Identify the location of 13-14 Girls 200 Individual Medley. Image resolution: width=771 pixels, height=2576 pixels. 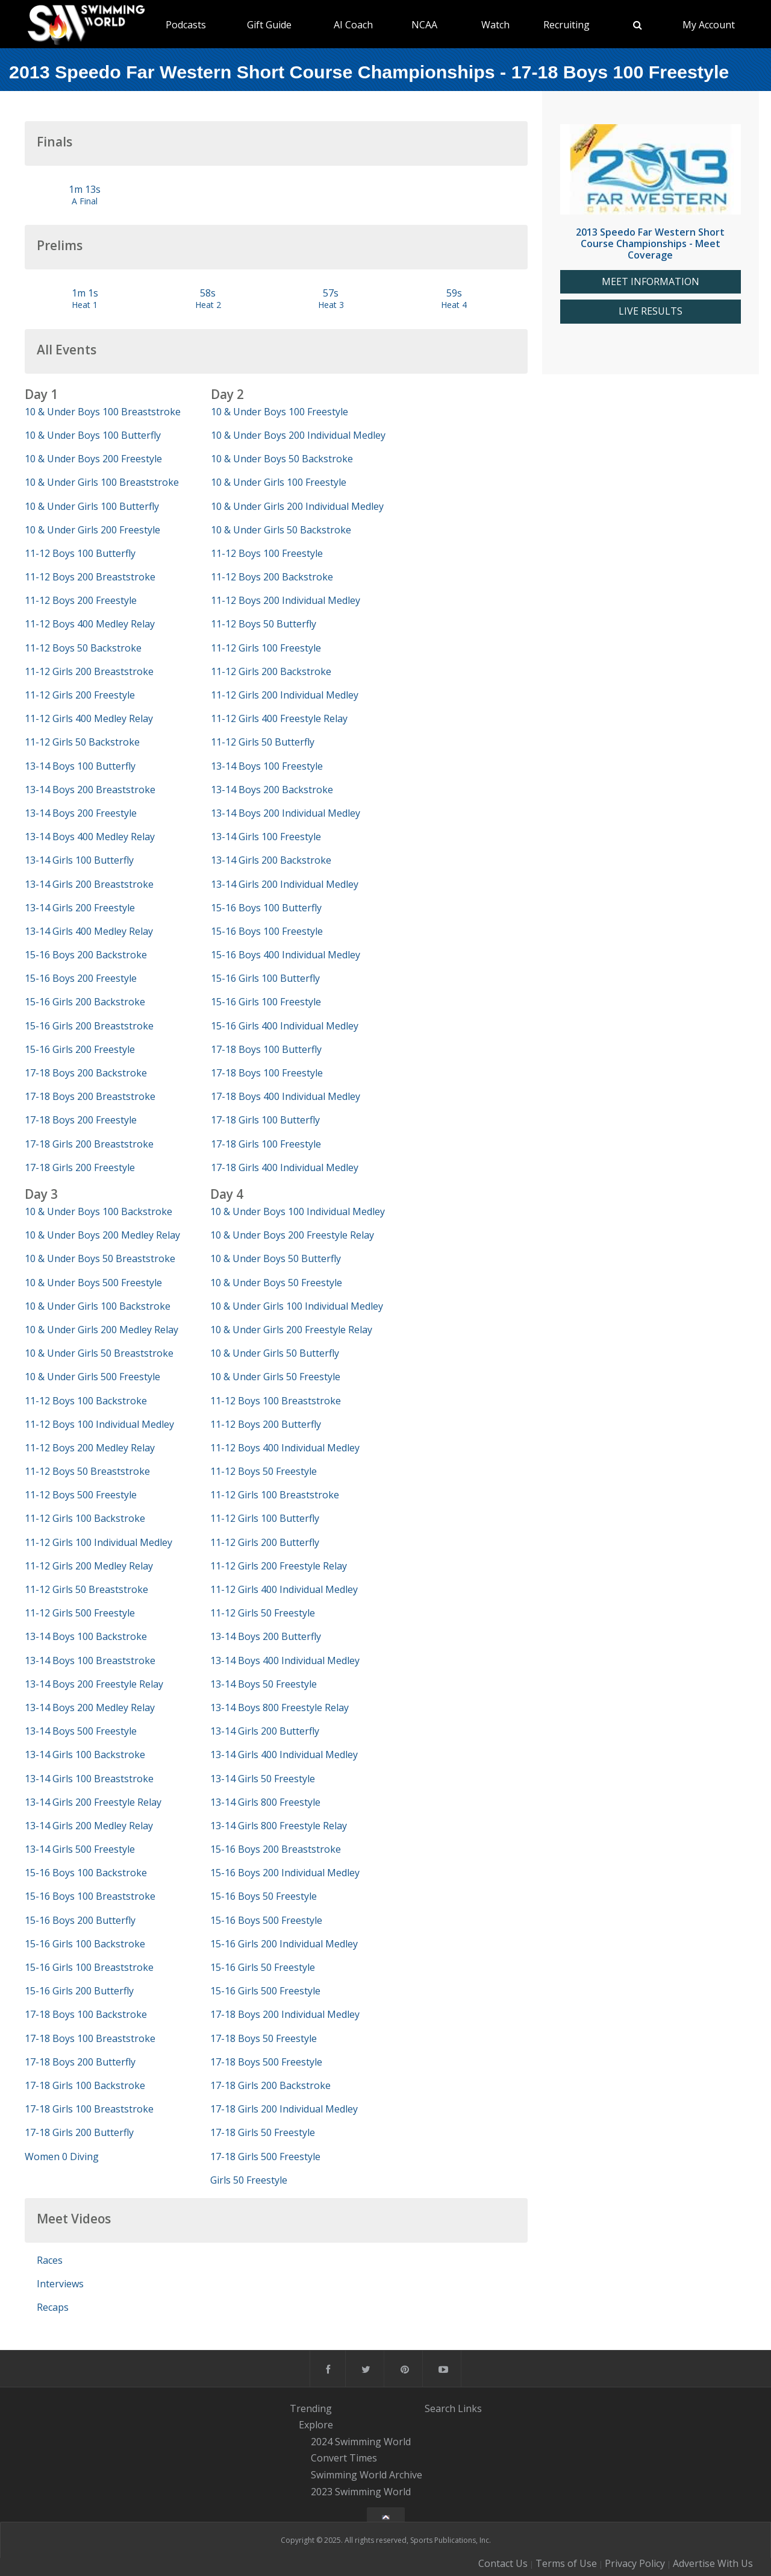
(284, 884).